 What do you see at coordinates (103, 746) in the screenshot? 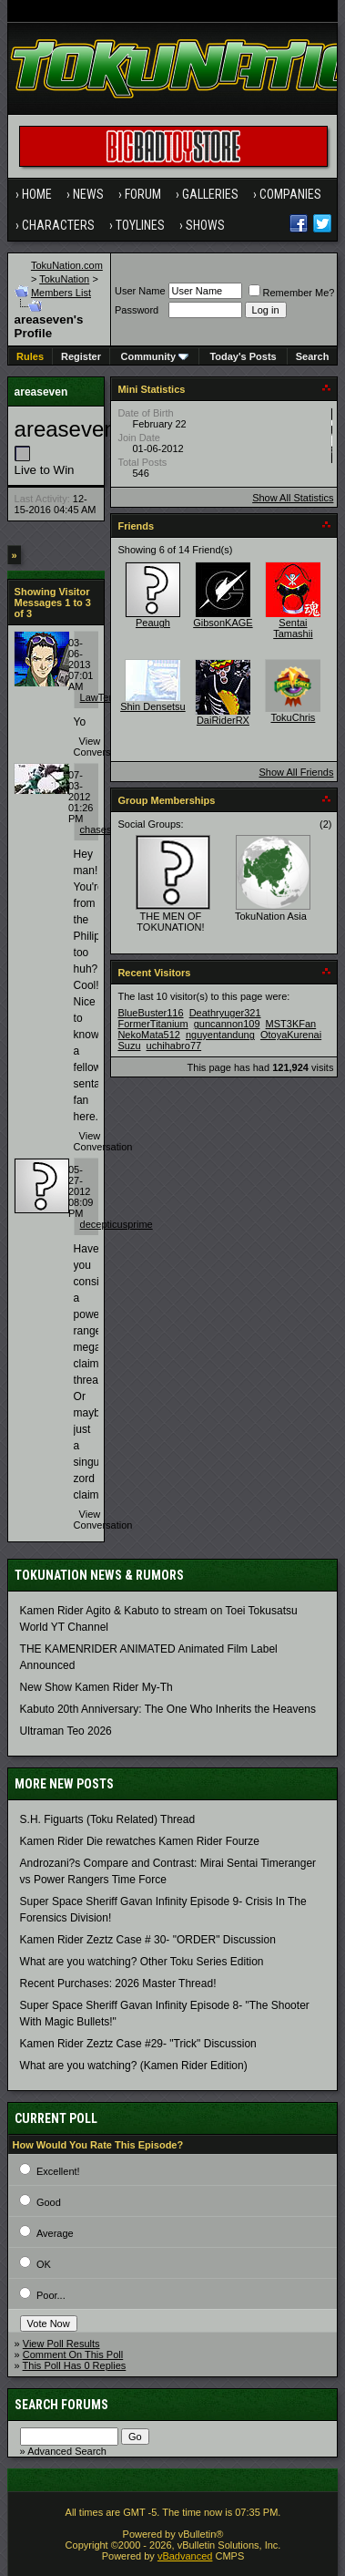
I see `View Conversation` at bounding box center [103, 746].